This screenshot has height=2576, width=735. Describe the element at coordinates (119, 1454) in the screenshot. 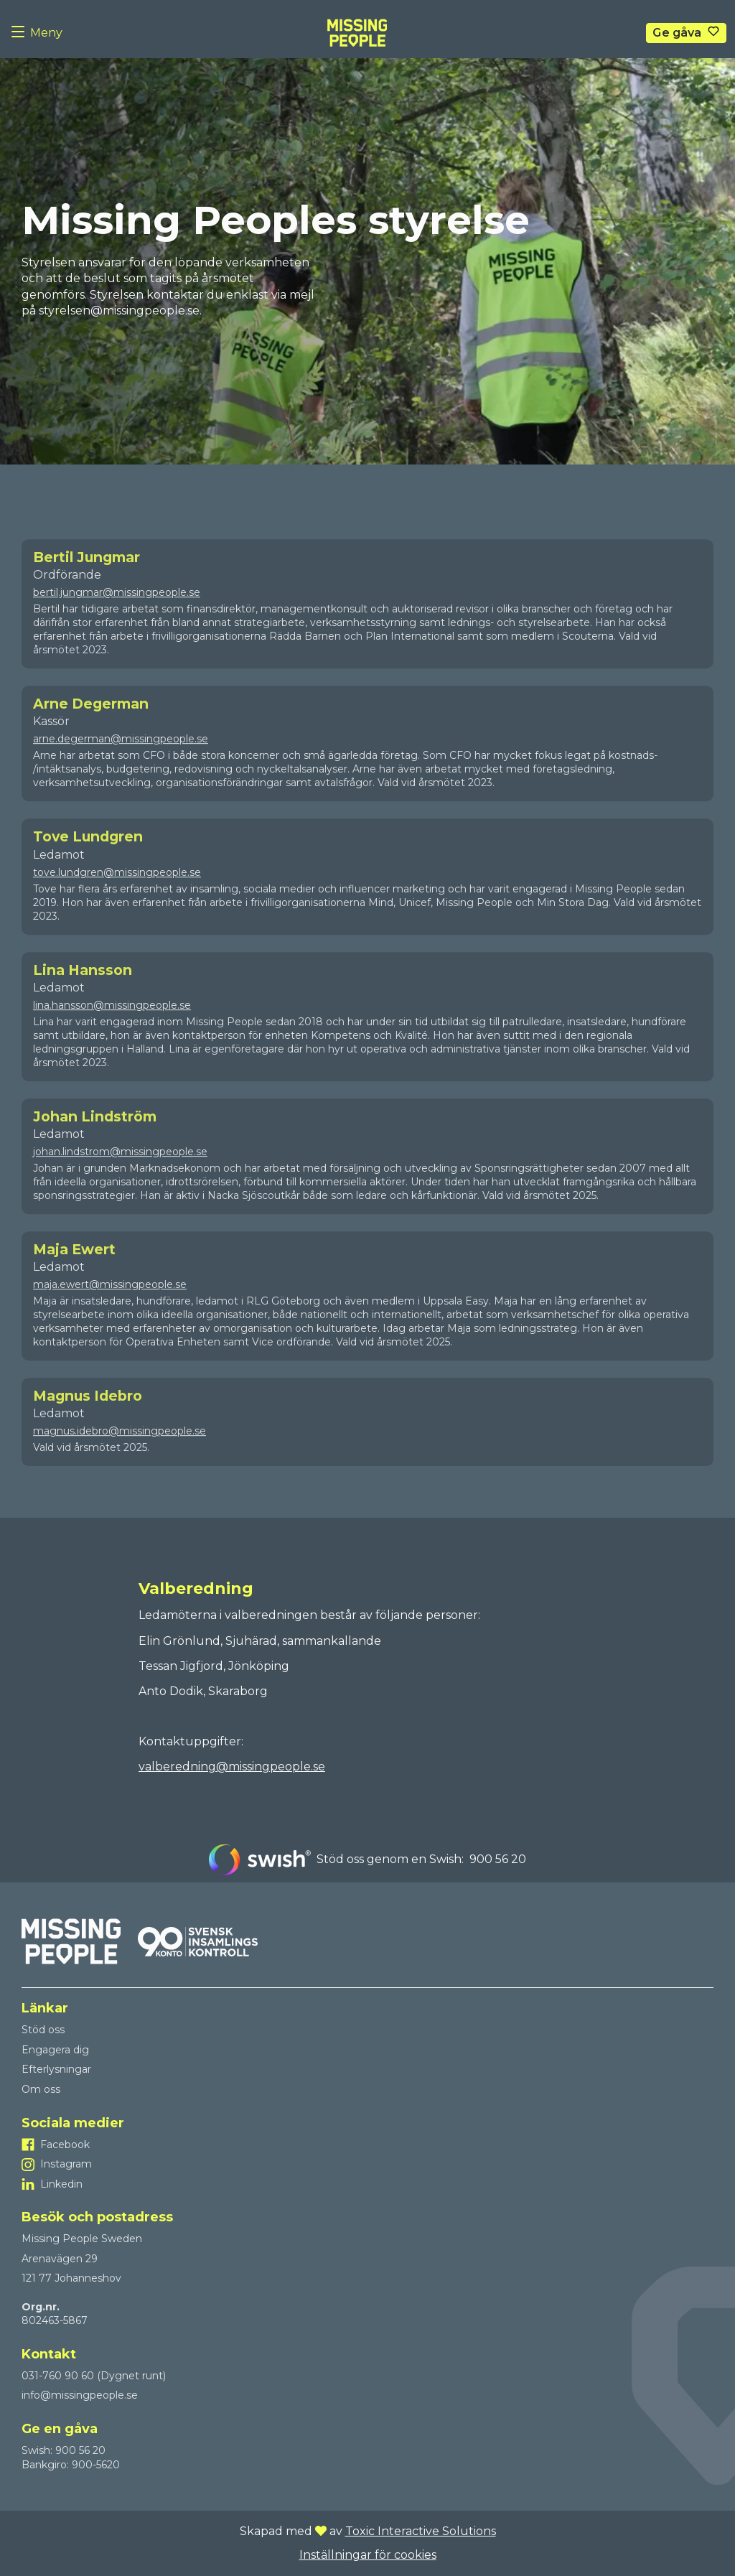

I see `magnus.idebro@missingpeople.se` at that location.